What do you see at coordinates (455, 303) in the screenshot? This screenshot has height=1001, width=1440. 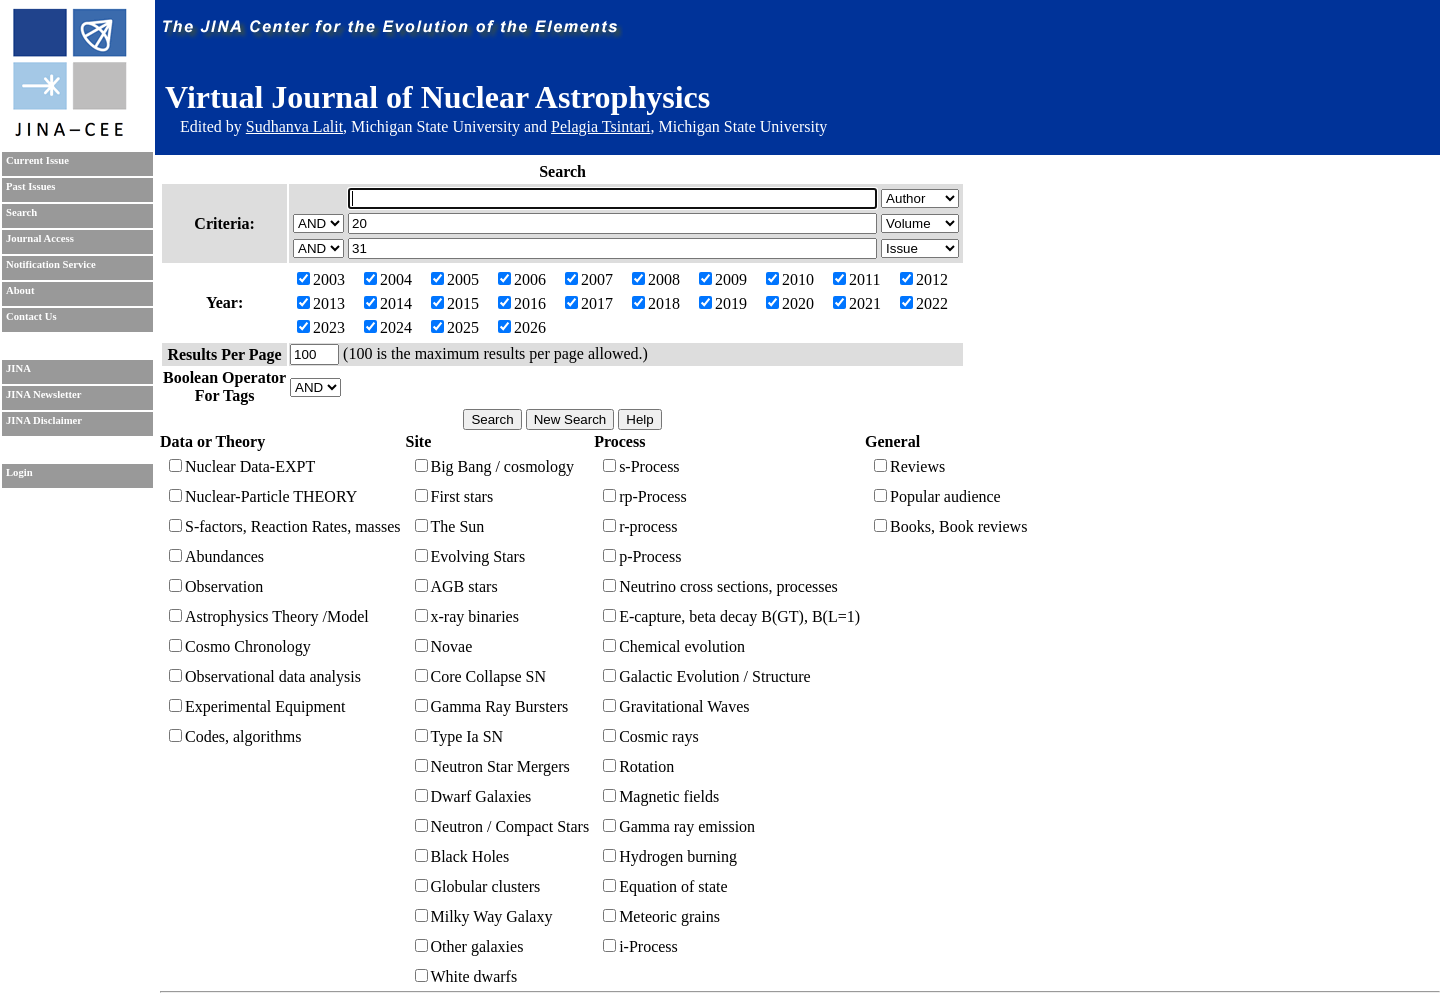 I see `2015` at bounding box center [455, 303].